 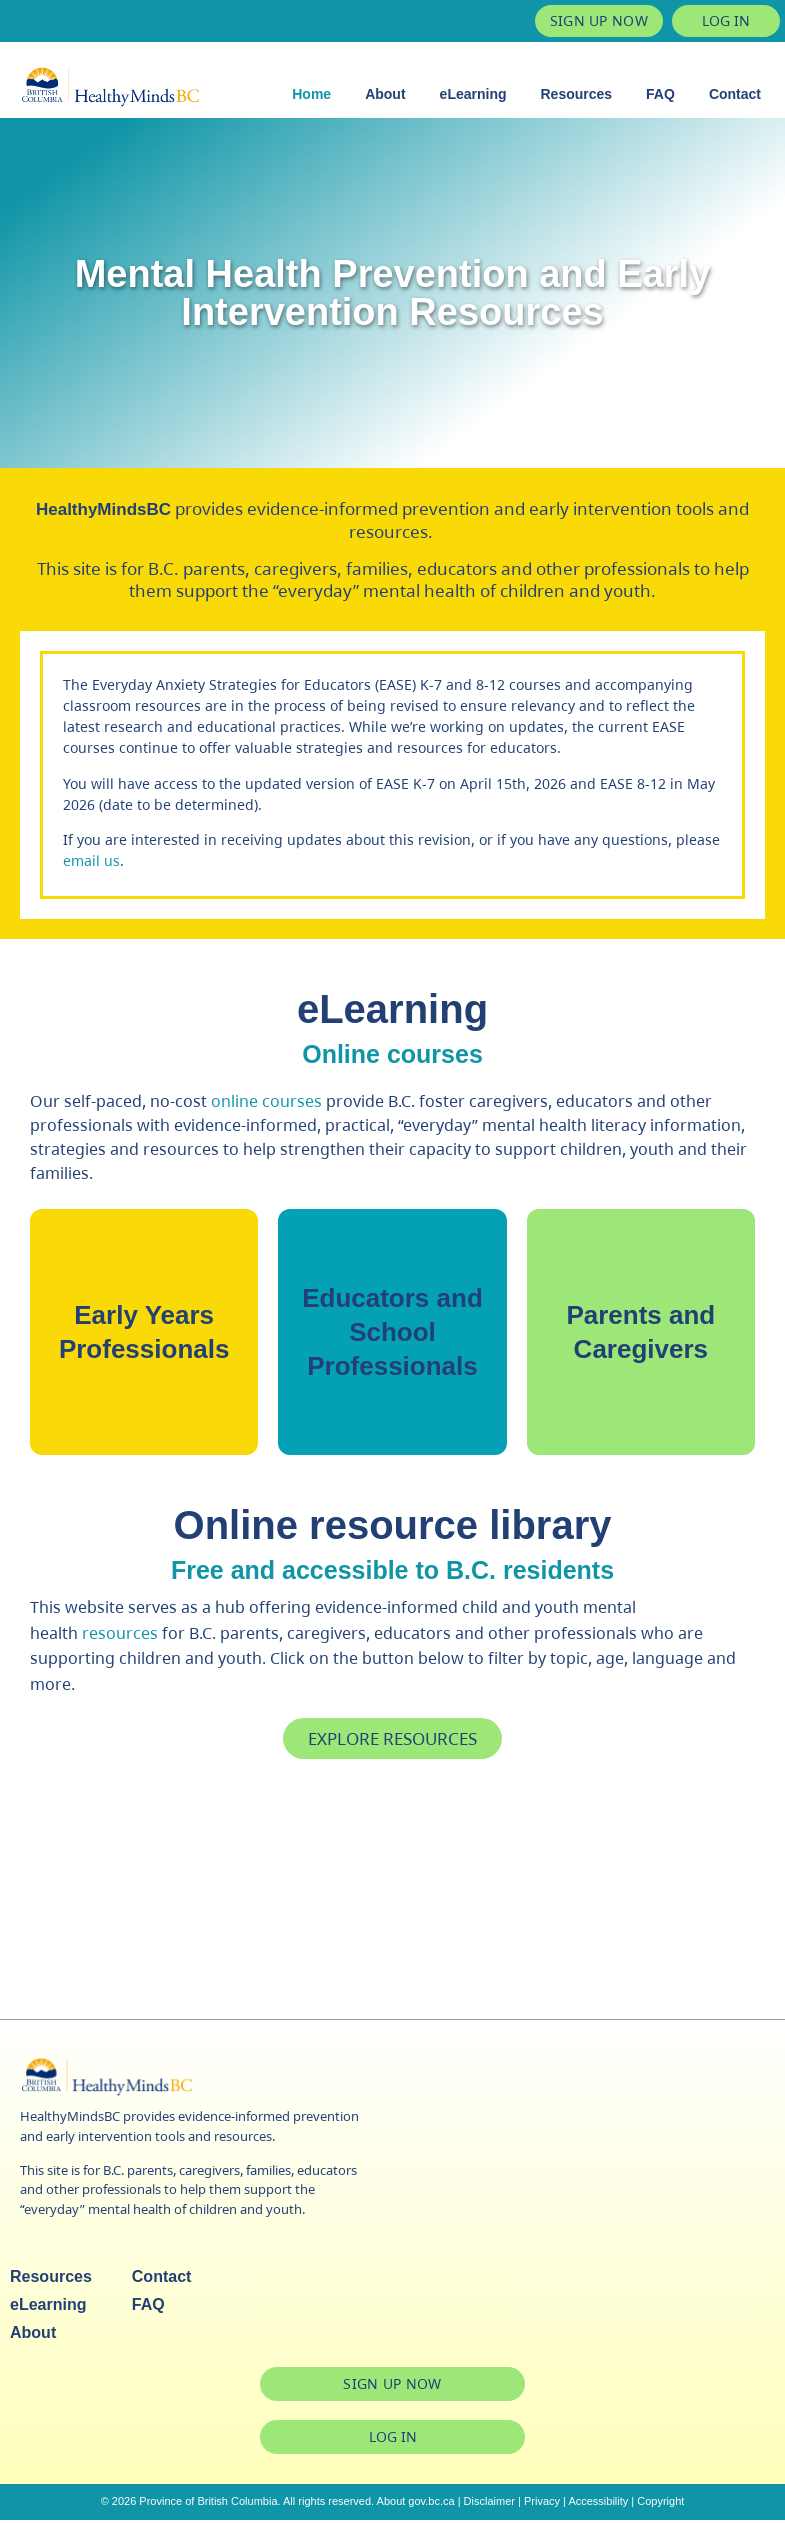 I want to click on Home, so click(x=311, y=94).